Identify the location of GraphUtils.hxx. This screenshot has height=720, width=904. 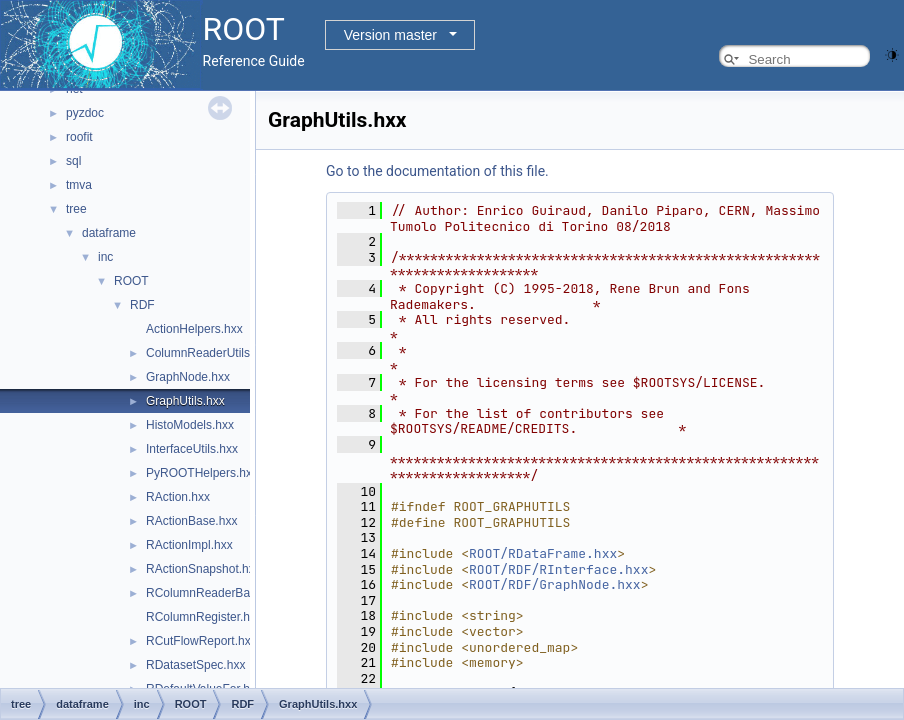
(185, 401).